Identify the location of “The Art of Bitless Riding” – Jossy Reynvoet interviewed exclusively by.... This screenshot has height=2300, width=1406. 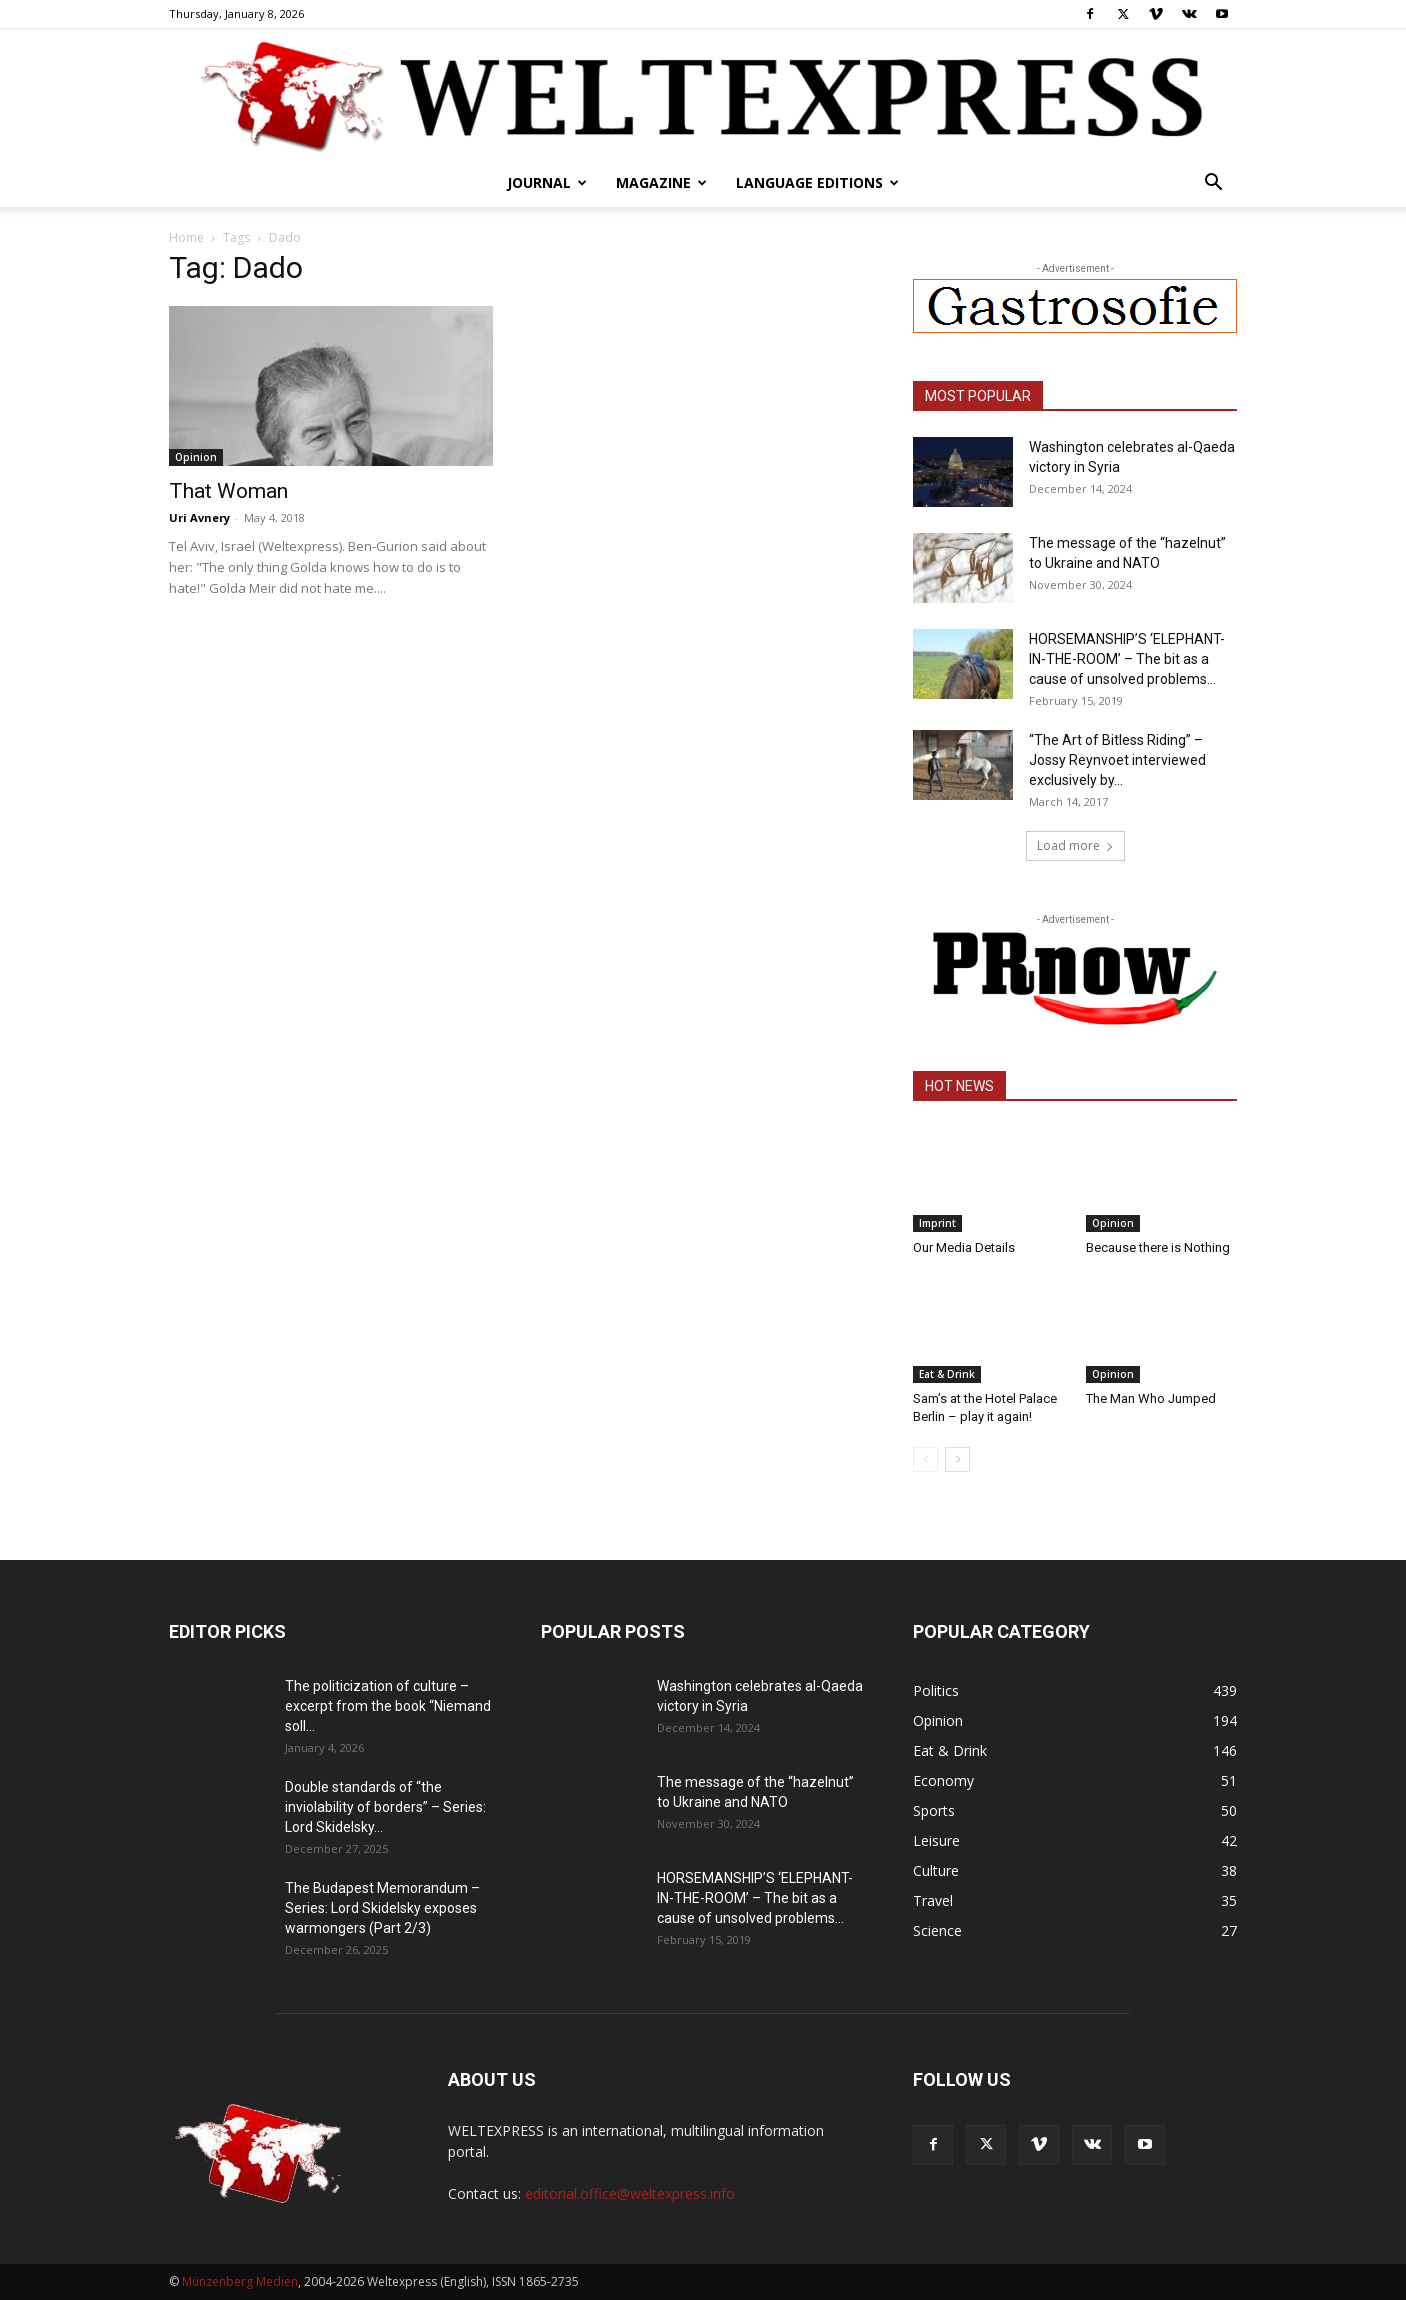
(1117, 760).